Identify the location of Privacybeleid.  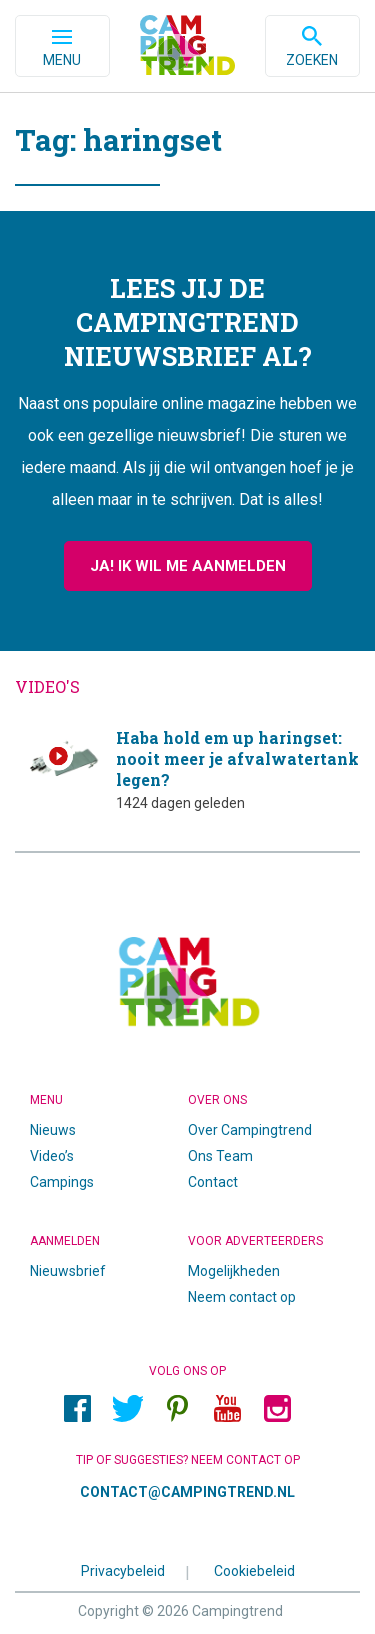
(123, 1570).